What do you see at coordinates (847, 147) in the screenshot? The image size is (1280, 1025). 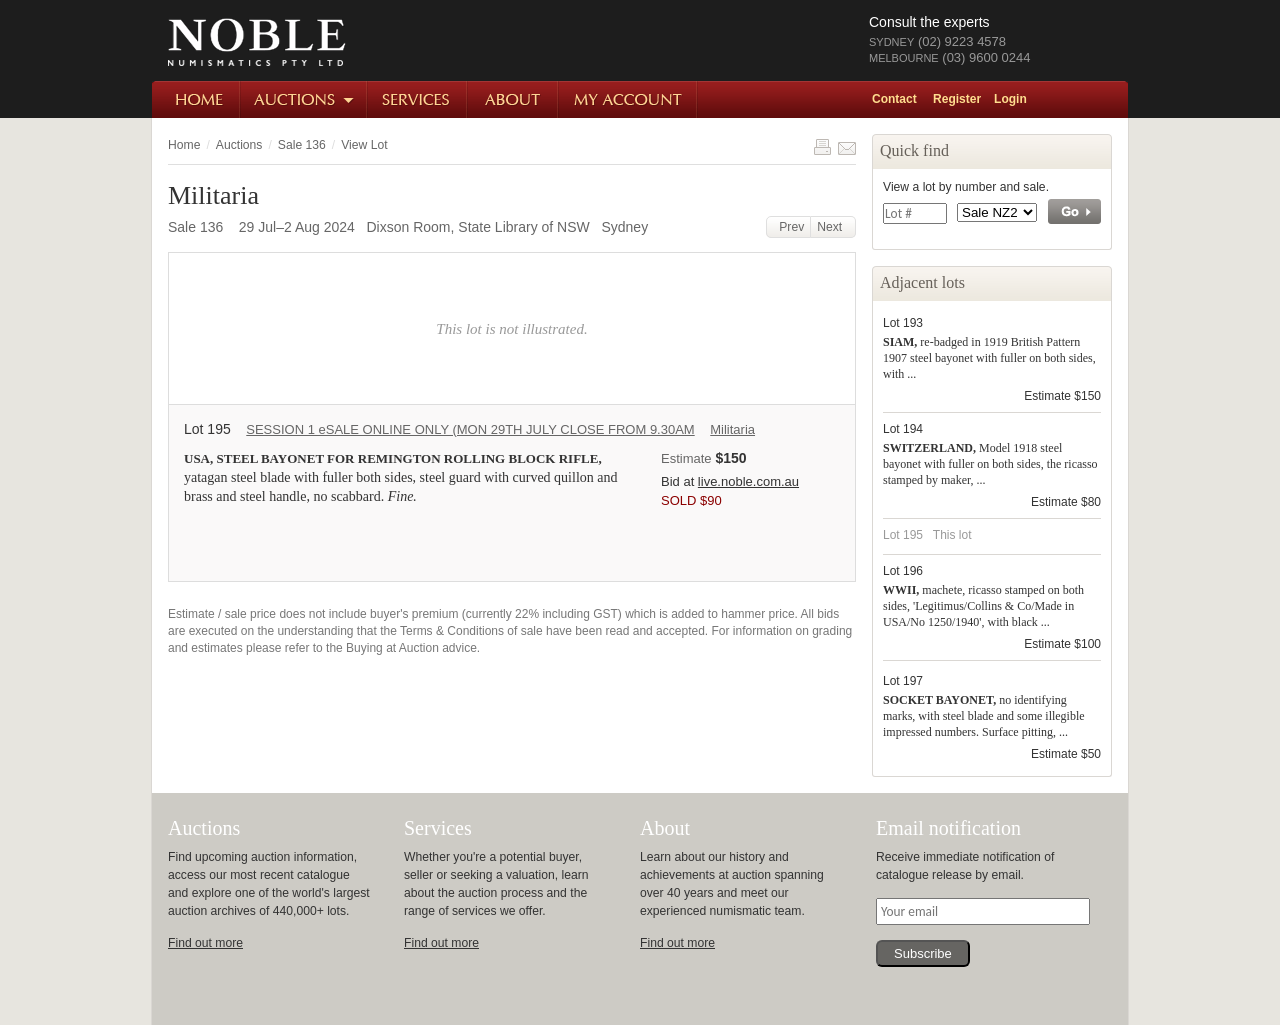 I see `Share` at bounding box center [847, 147].